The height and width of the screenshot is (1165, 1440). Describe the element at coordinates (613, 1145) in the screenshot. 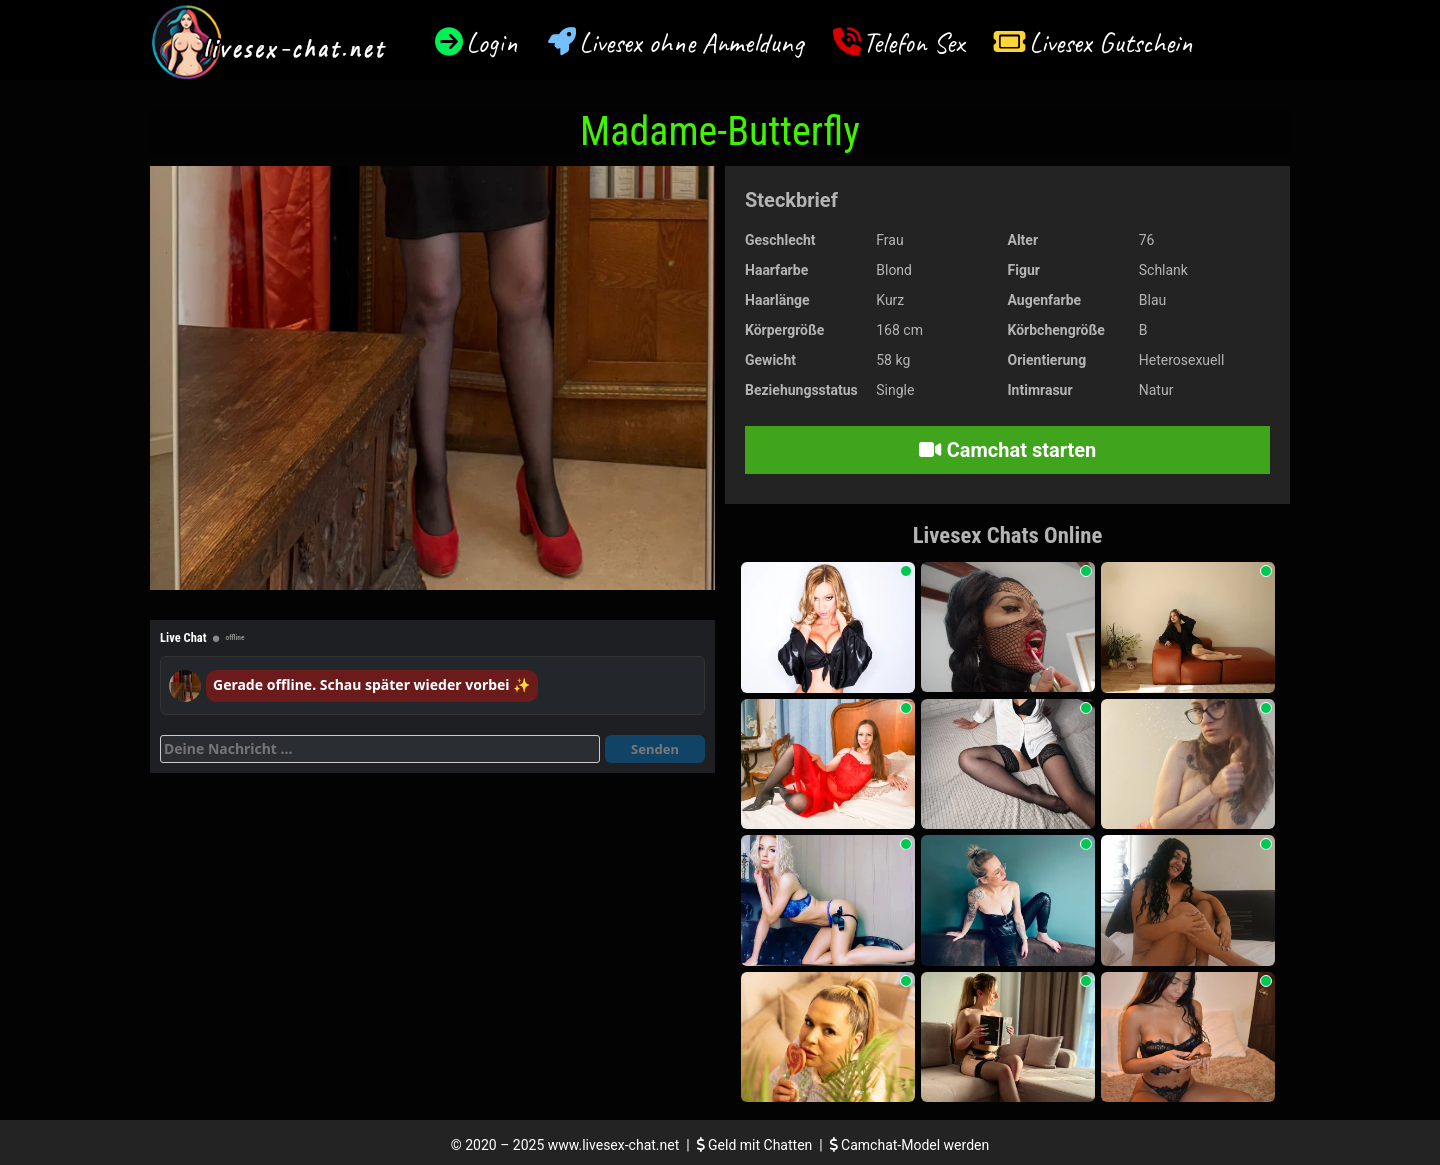

I see `www.livesex-chat.net` at that location.